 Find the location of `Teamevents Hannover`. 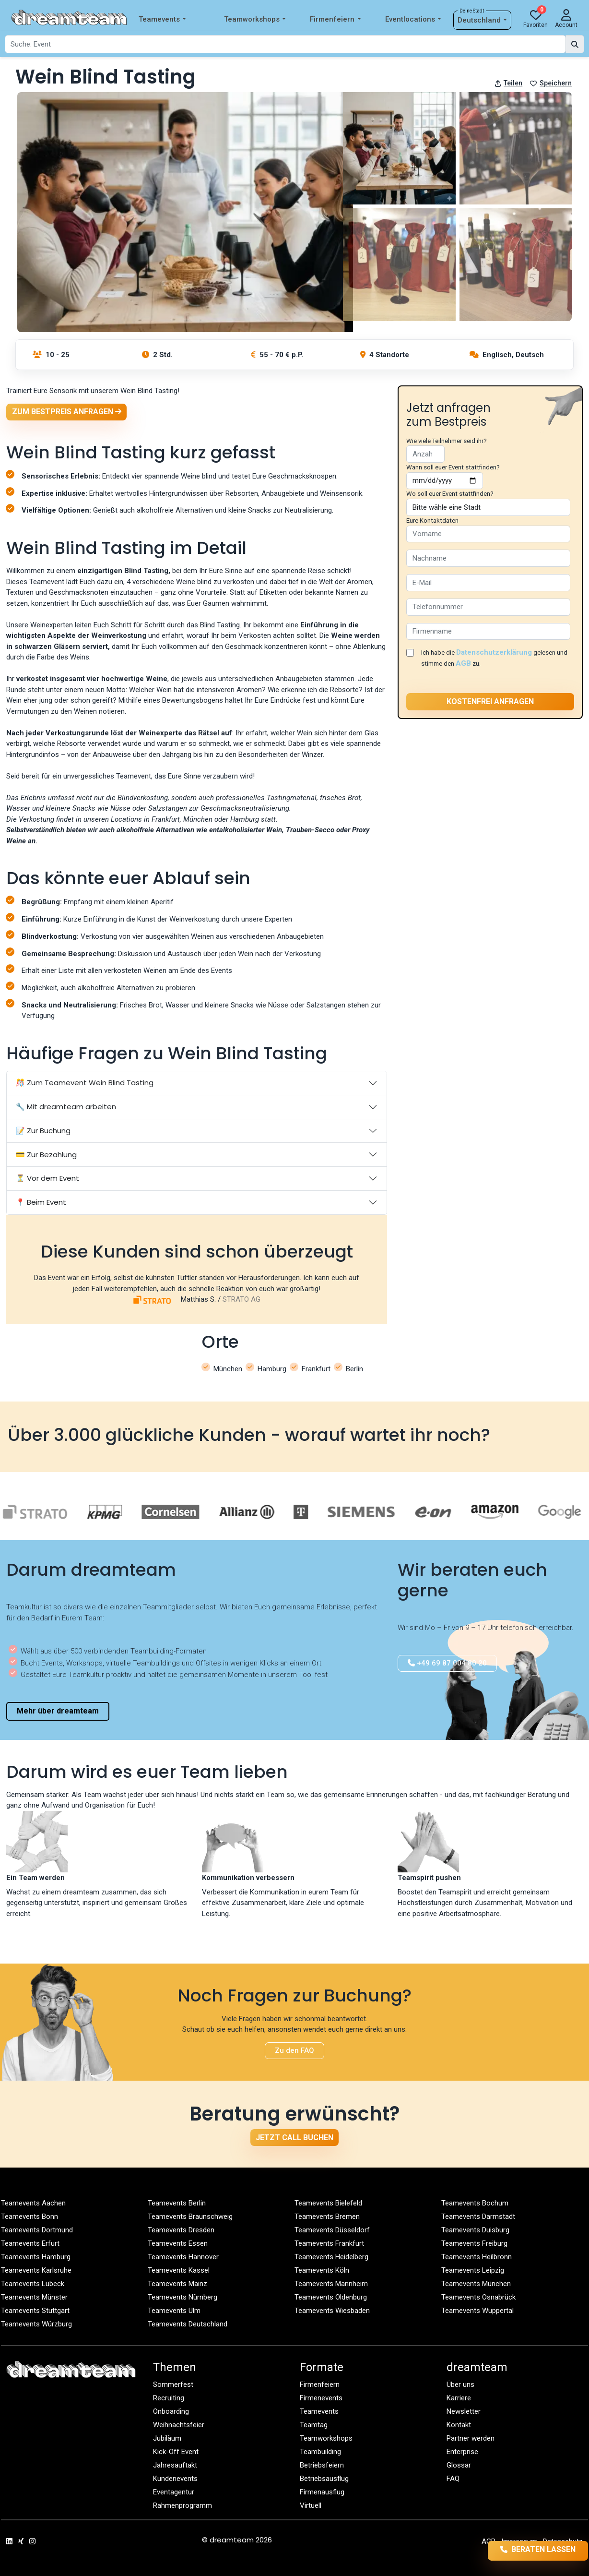

Teamevents Hannover is located at coordinates (183, 2257).